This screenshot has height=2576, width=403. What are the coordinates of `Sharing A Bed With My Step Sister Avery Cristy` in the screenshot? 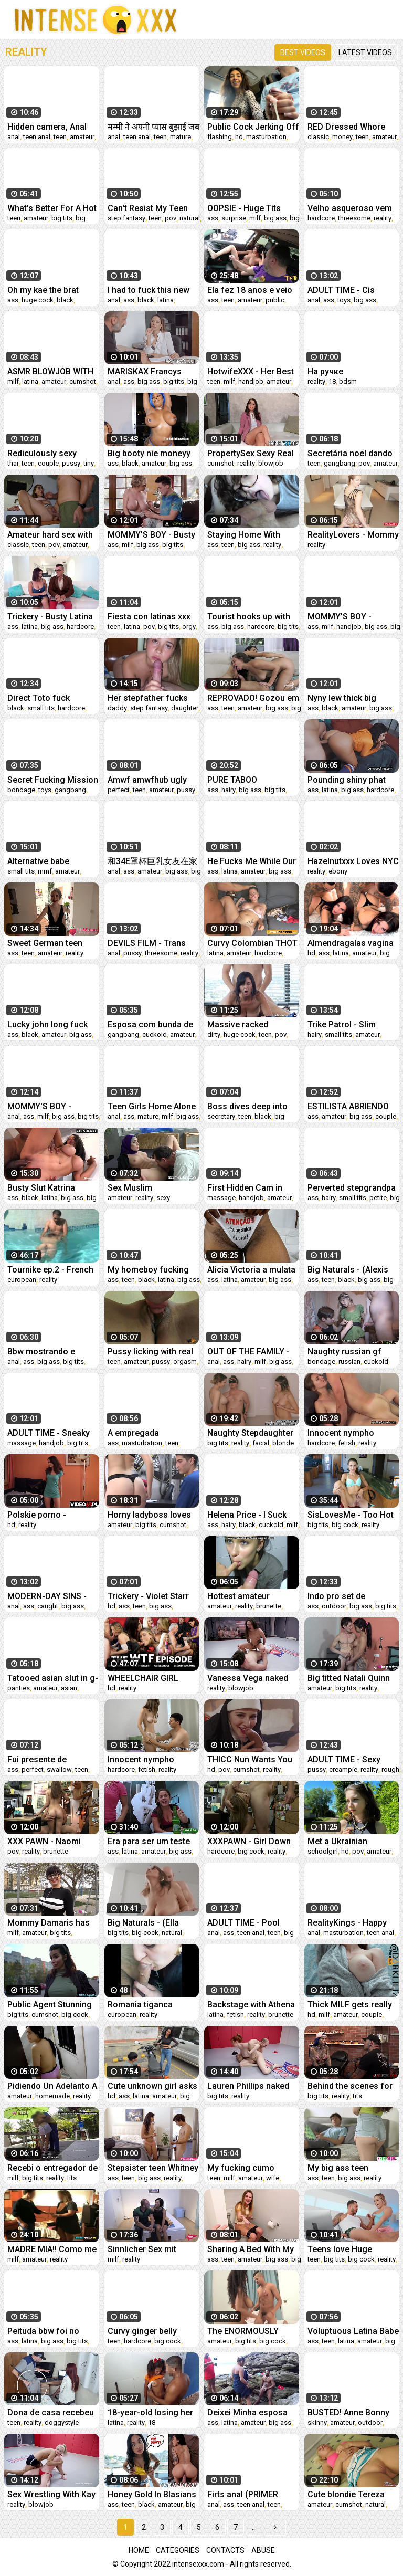 It's located at (252, 2249).